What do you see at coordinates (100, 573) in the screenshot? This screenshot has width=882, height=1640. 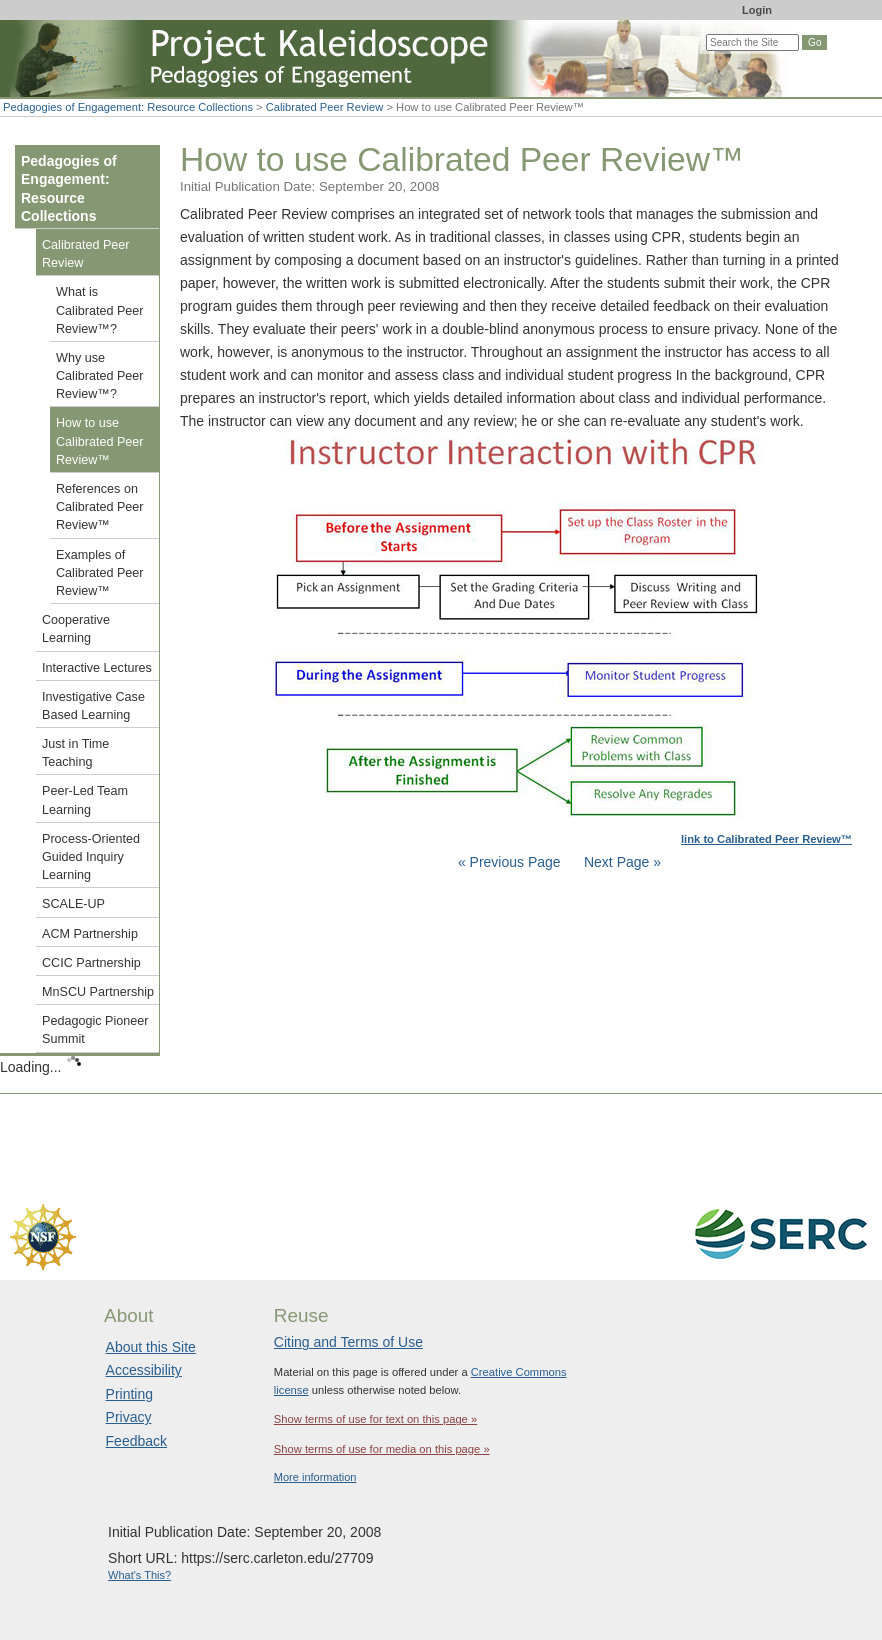 I see `Examples of Calibrated Peer Review™` at bounding box center [100, 573].